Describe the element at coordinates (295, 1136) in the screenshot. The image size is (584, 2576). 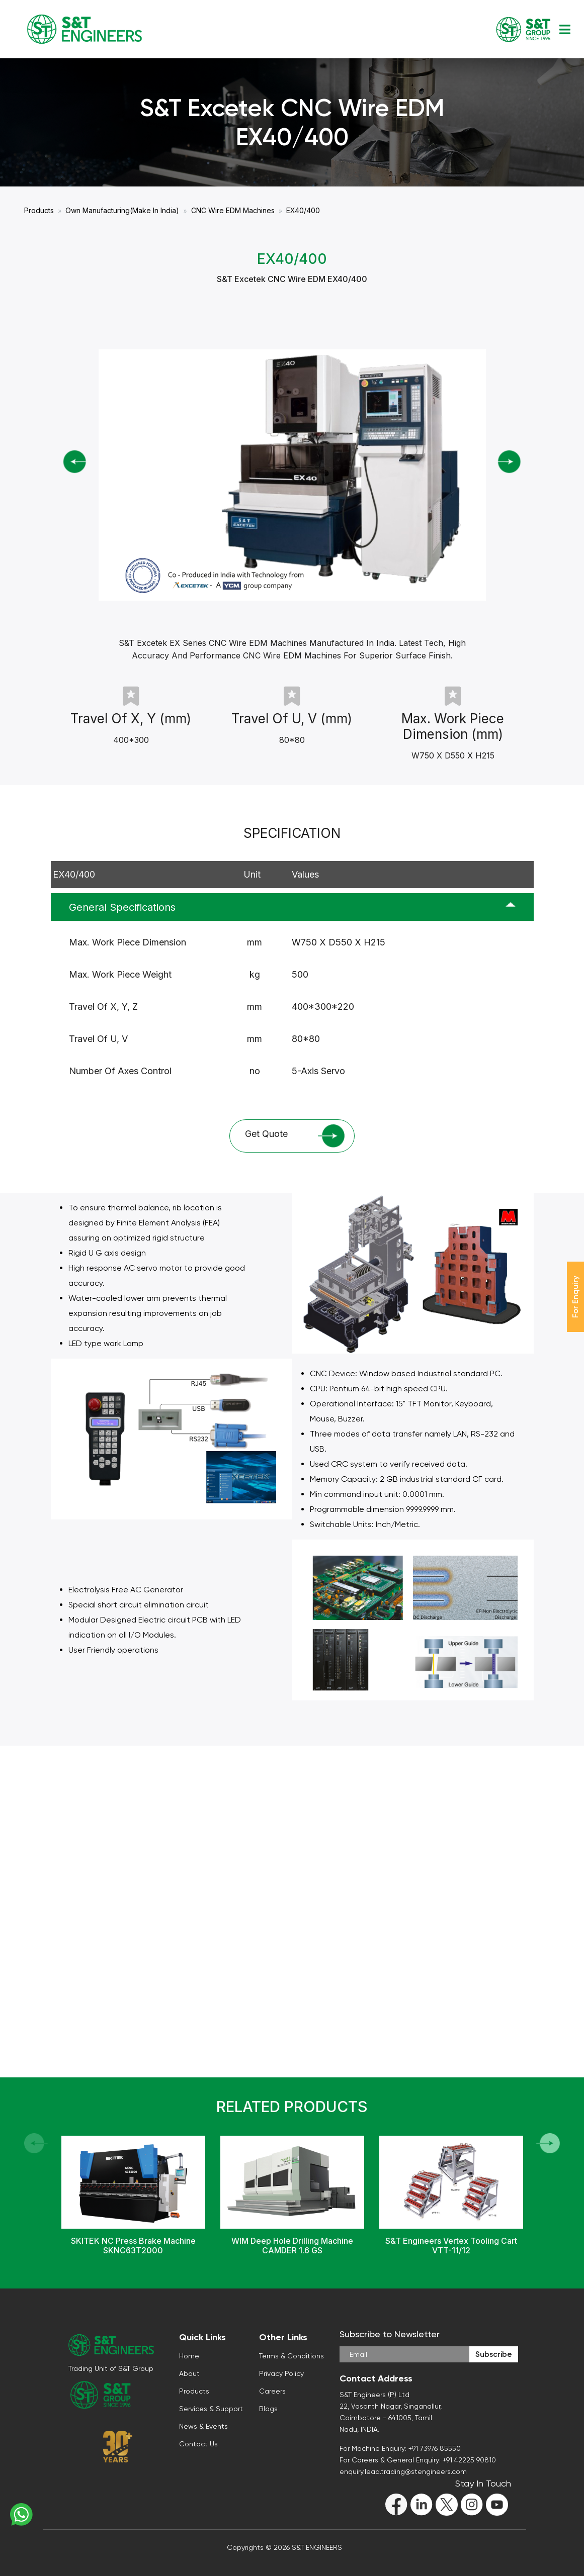
I see `Get Quote` at that location.